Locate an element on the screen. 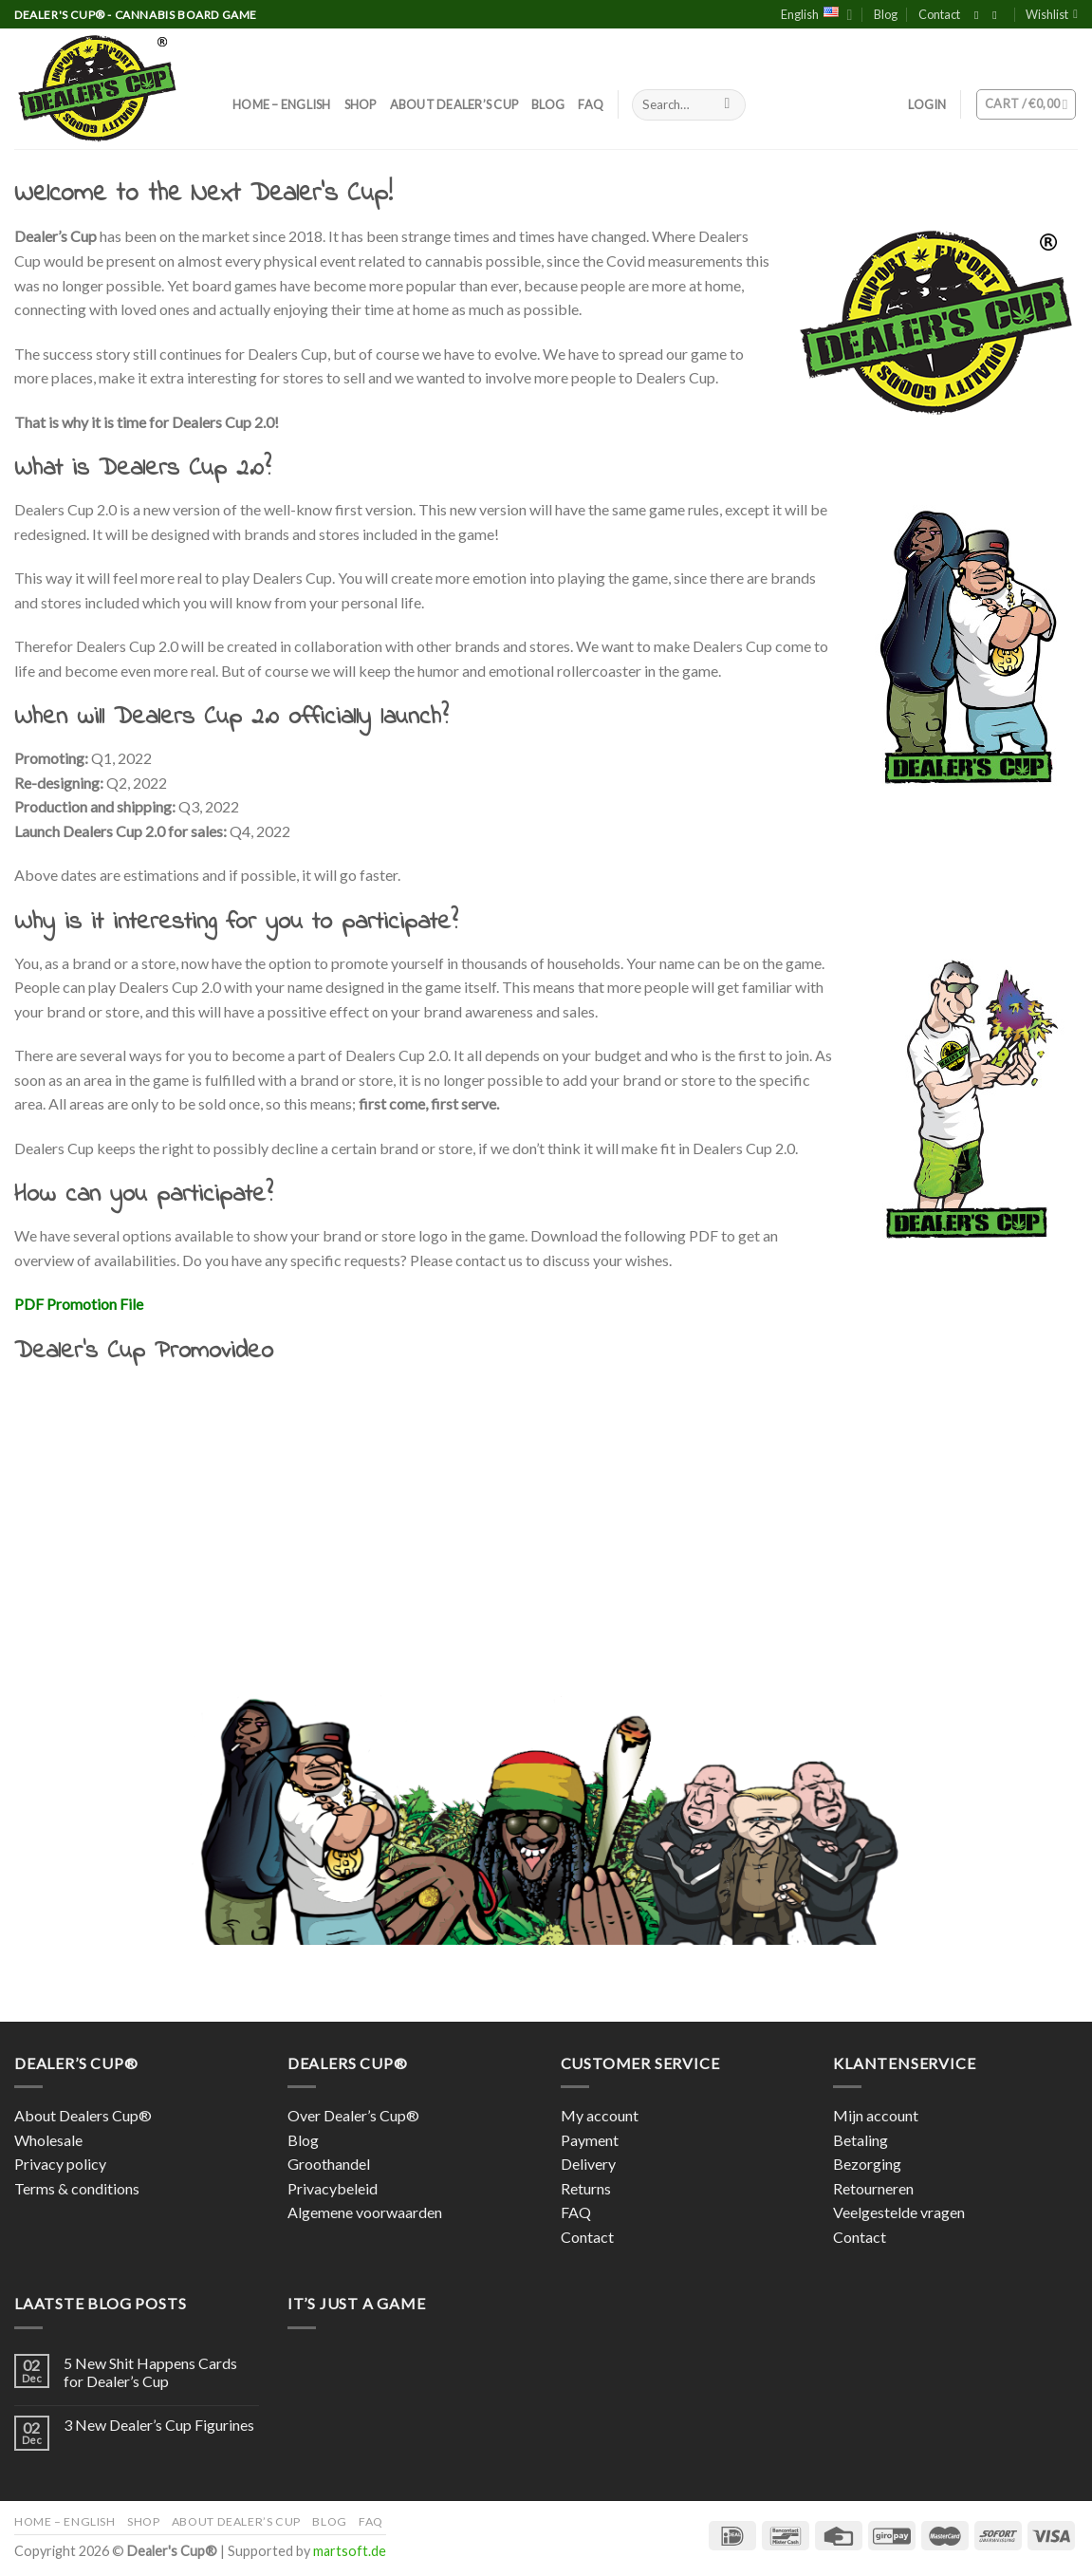 This screenshot has width=1092, height=2576. Over Dealer’s Cup® is located at coordinates (353, 2115).